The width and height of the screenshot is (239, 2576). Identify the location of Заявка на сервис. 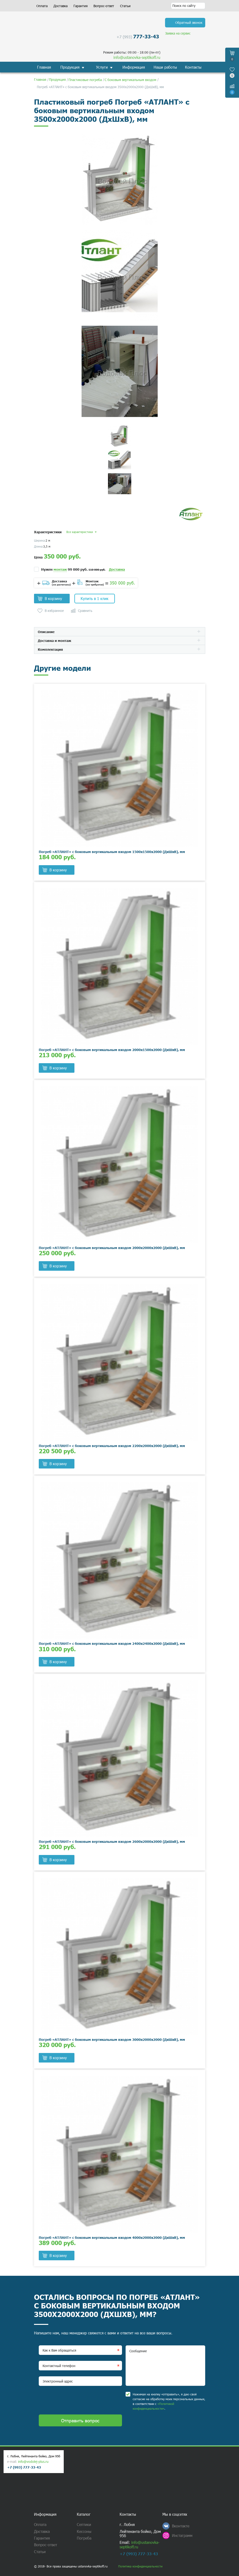
(177, 33).